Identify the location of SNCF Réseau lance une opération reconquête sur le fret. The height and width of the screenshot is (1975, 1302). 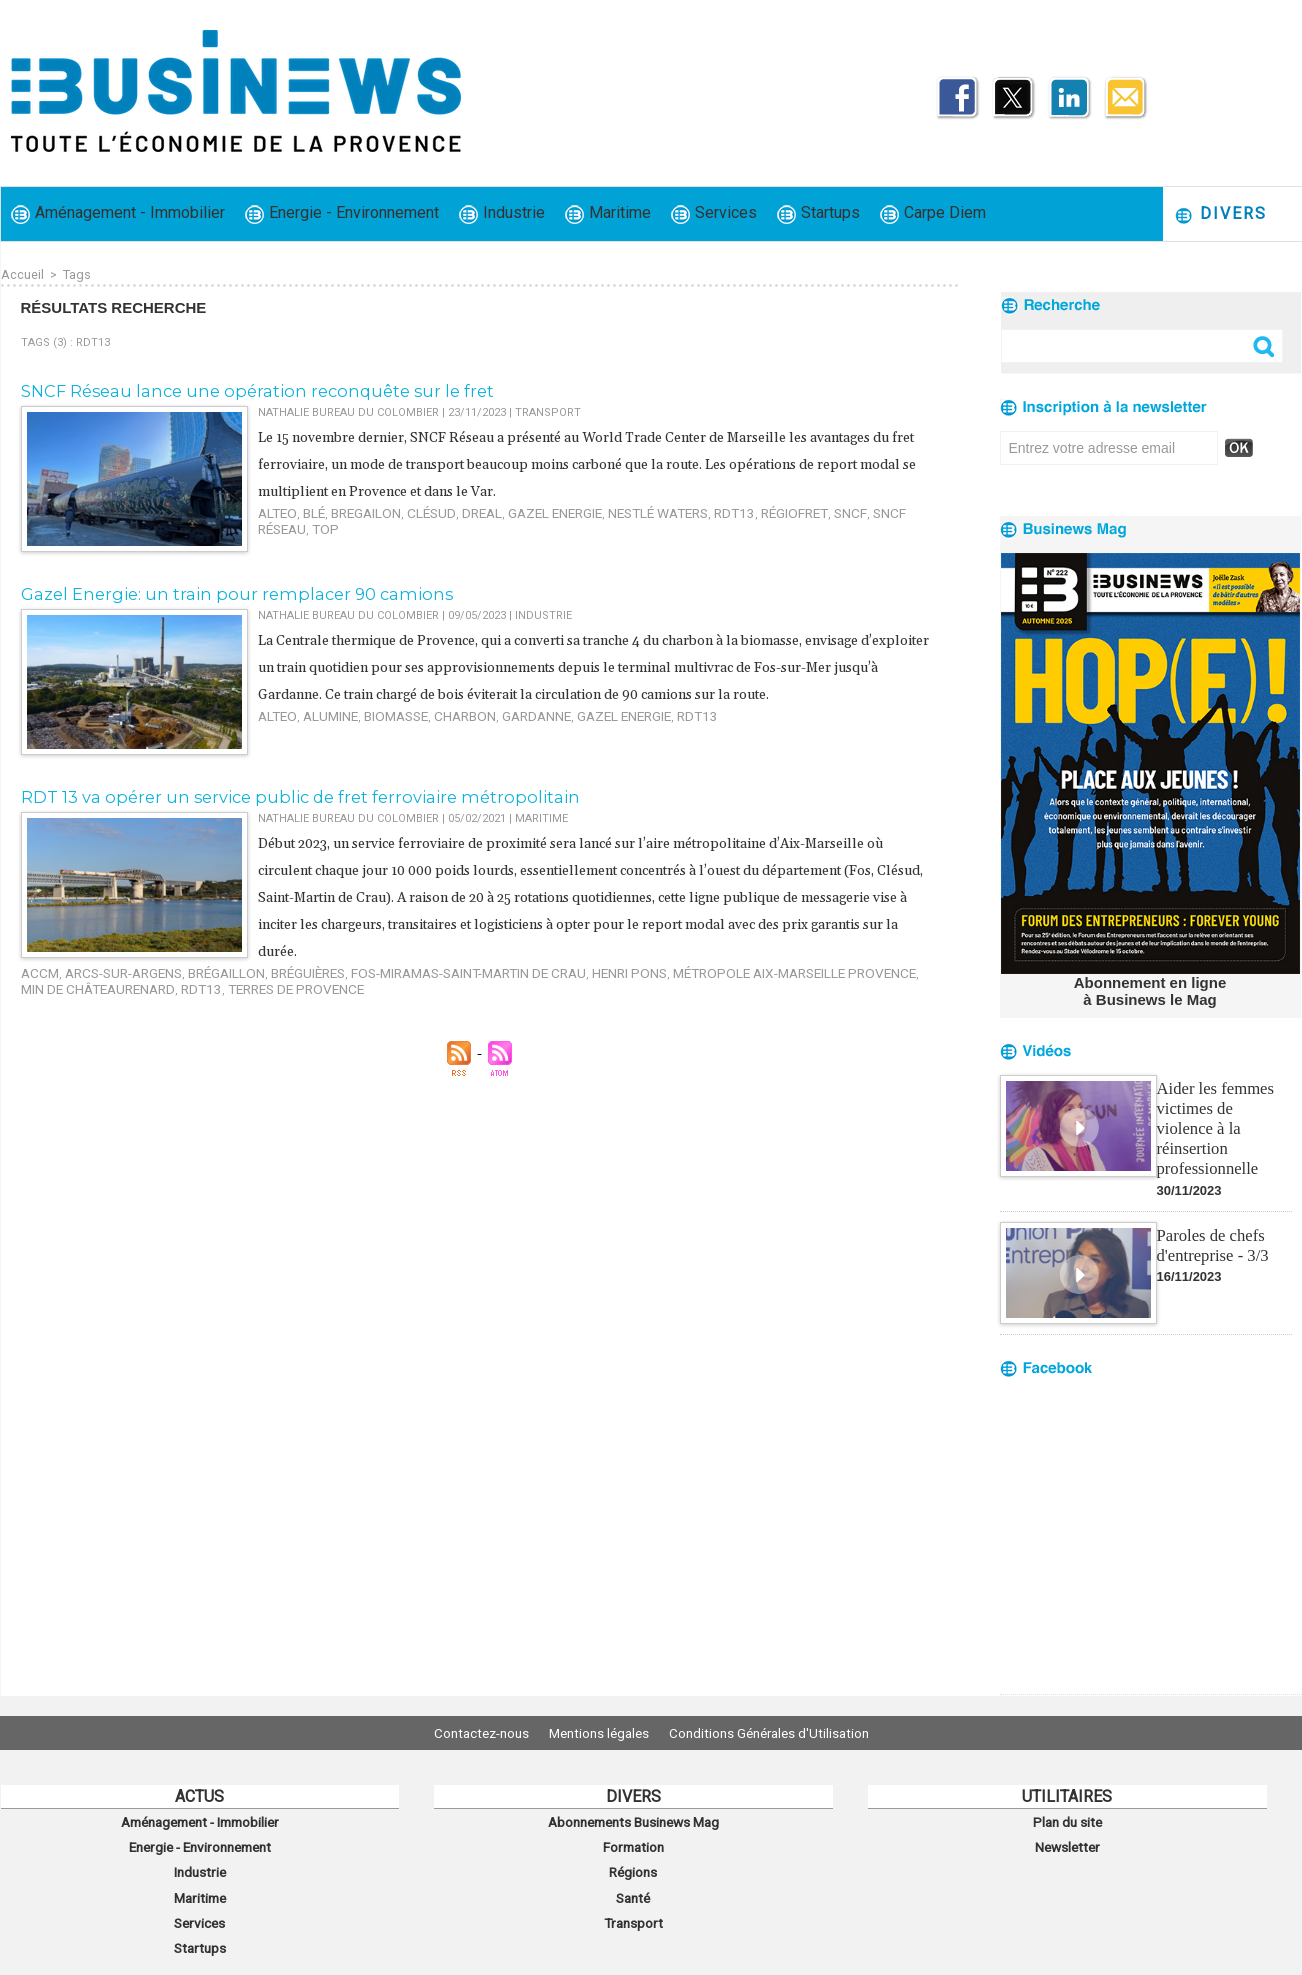
(237, 389).